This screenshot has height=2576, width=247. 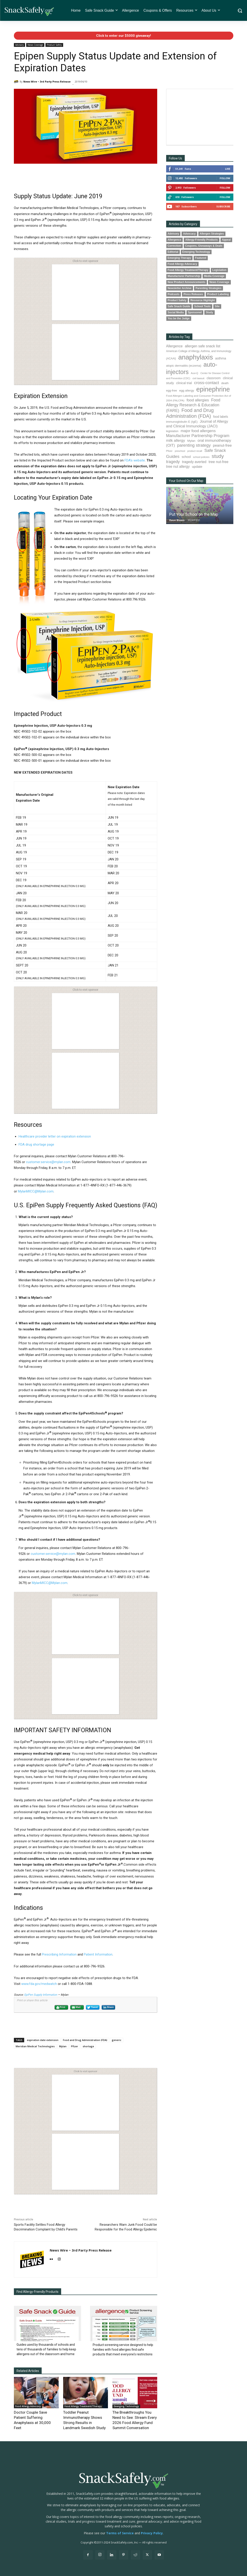 I want to click on Pfizer [Pfizer (69 items)], so click(x=169, y=451).